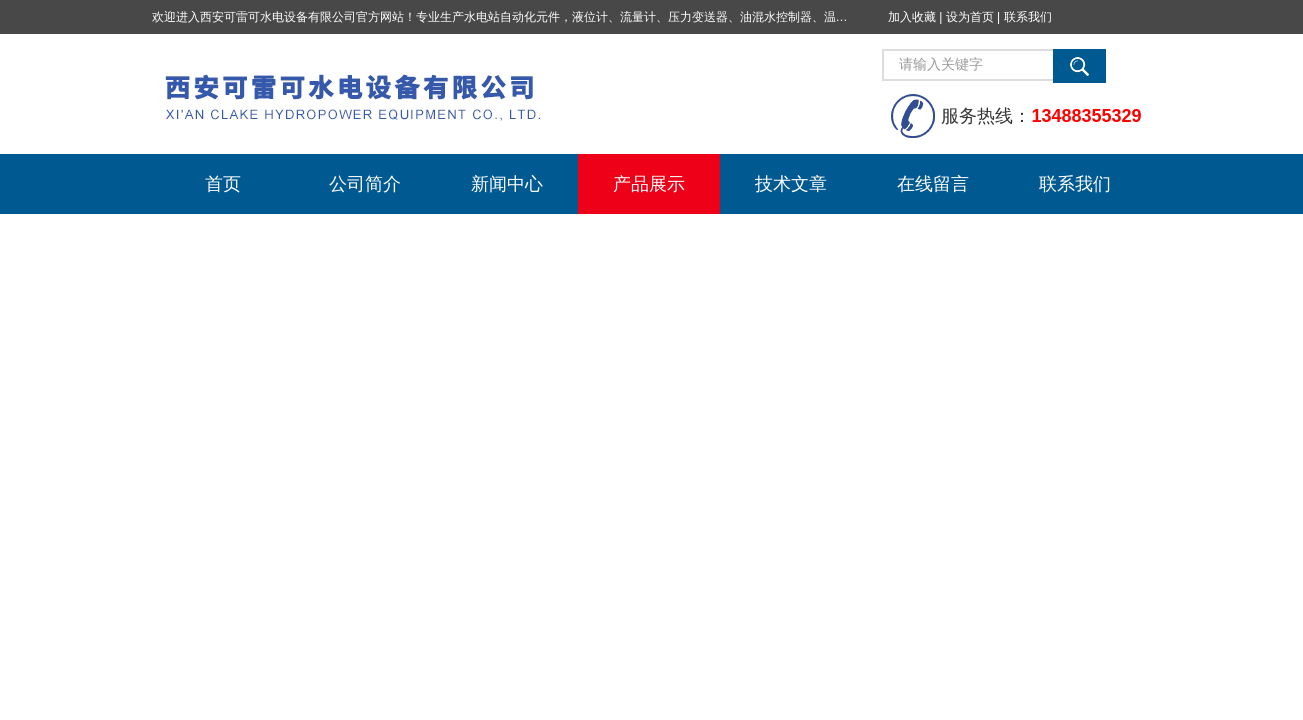 Image resolution: width=1303 pixels, height=720 pixels. Describe the element at coordinates (649, 184) in the screenshot. I see `产品展示` at that location.